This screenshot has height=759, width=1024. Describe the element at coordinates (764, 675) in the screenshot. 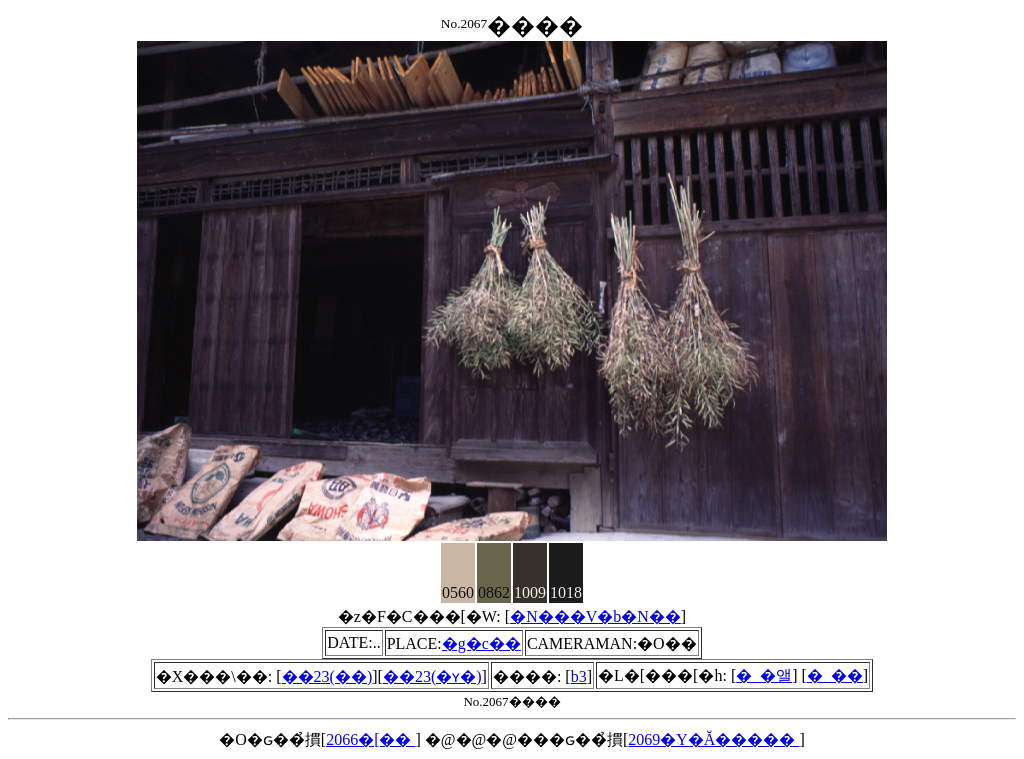

I see `�_�앨` at that location.